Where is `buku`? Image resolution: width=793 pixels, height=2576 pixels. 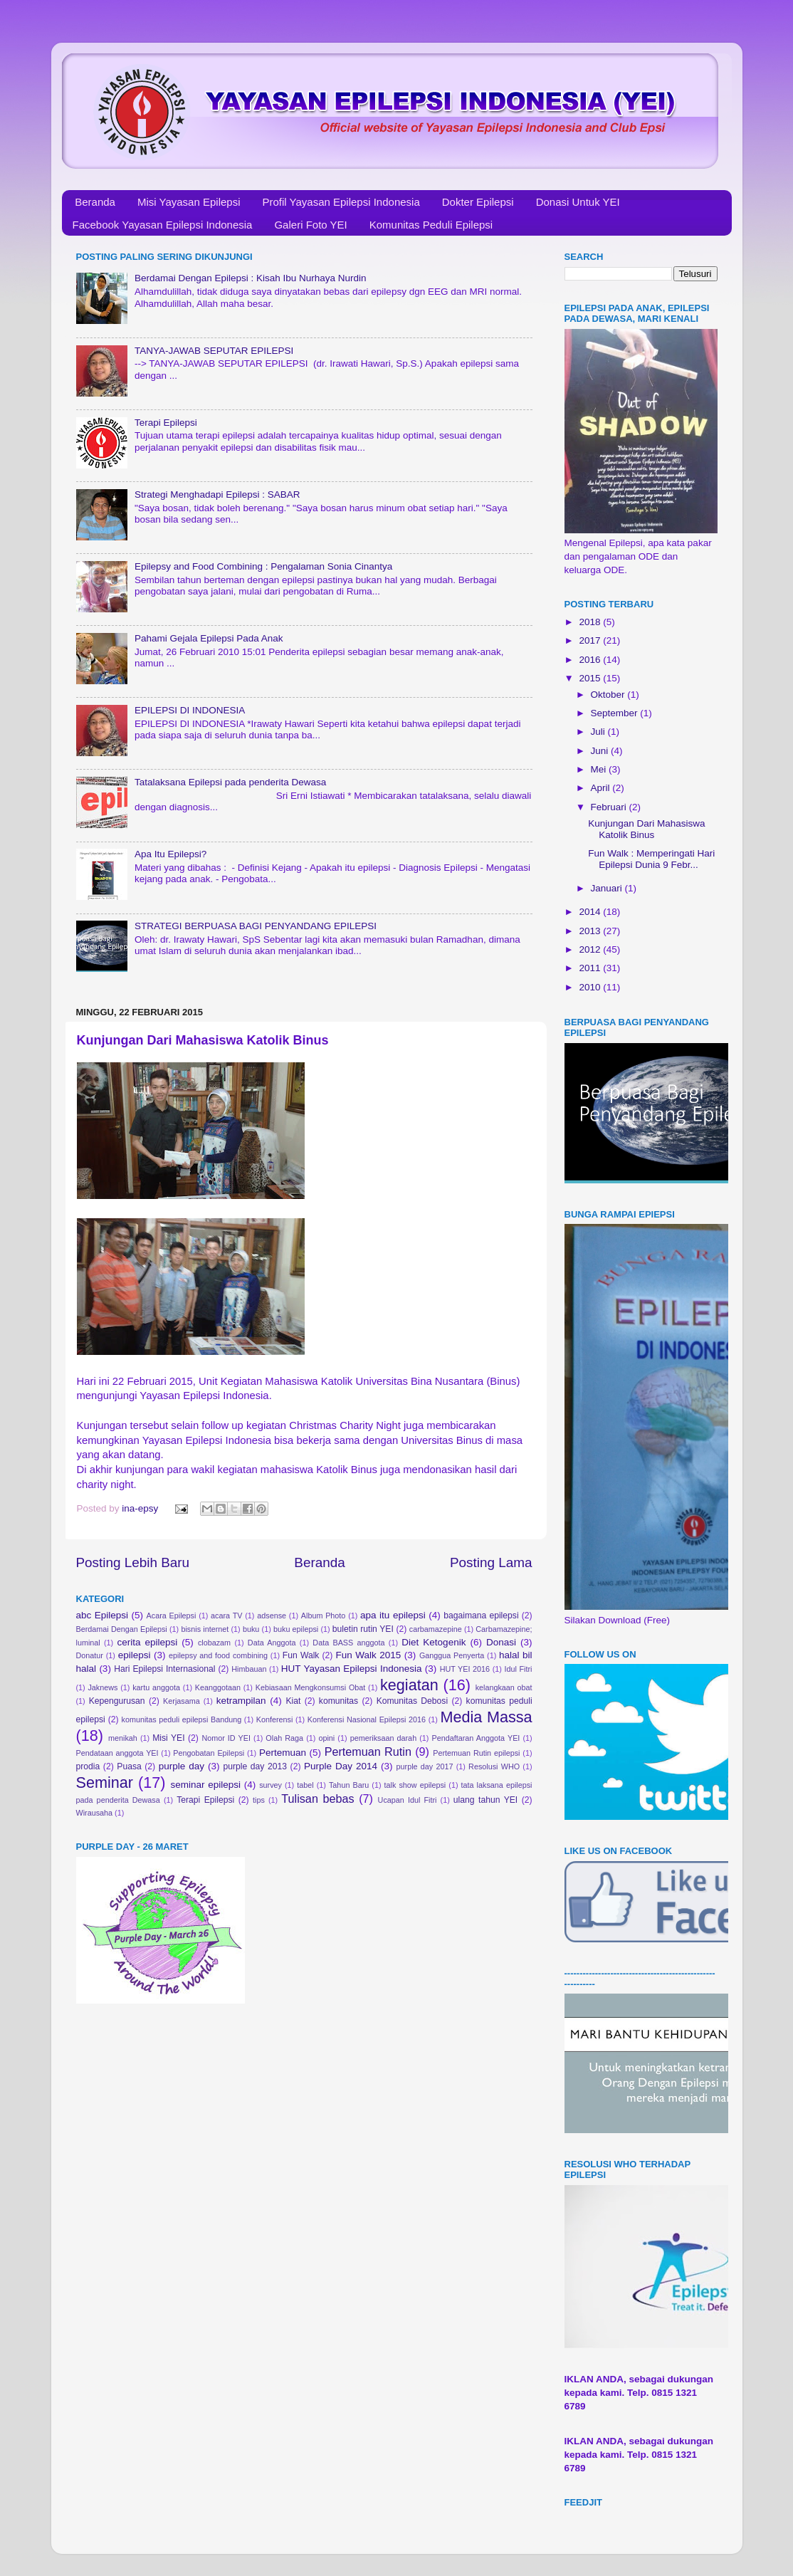 buku is located at coordinates (251, 1629).